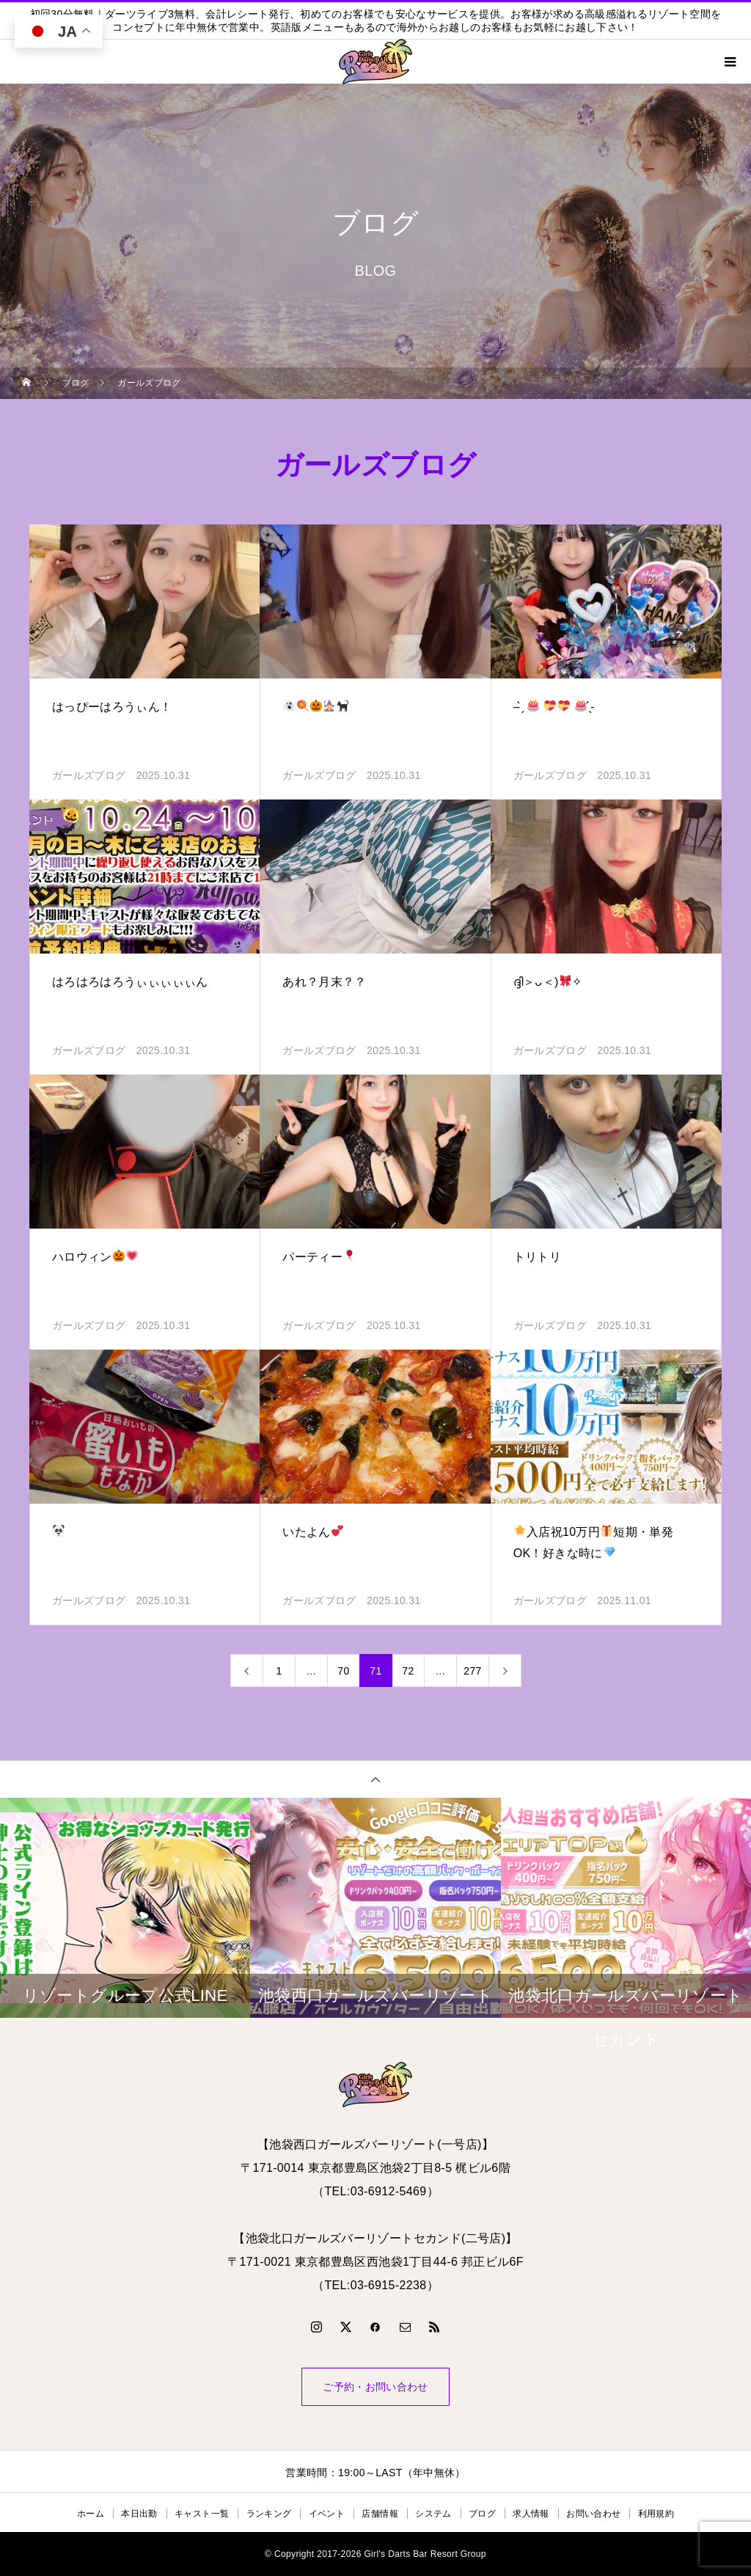 The height and width of the screenshot is (2576, 751). What do you see at coordinates (375, 2387) in the screenshot?
I see `ご予約・お問い合わせ` at bounding box center [375, 2387].